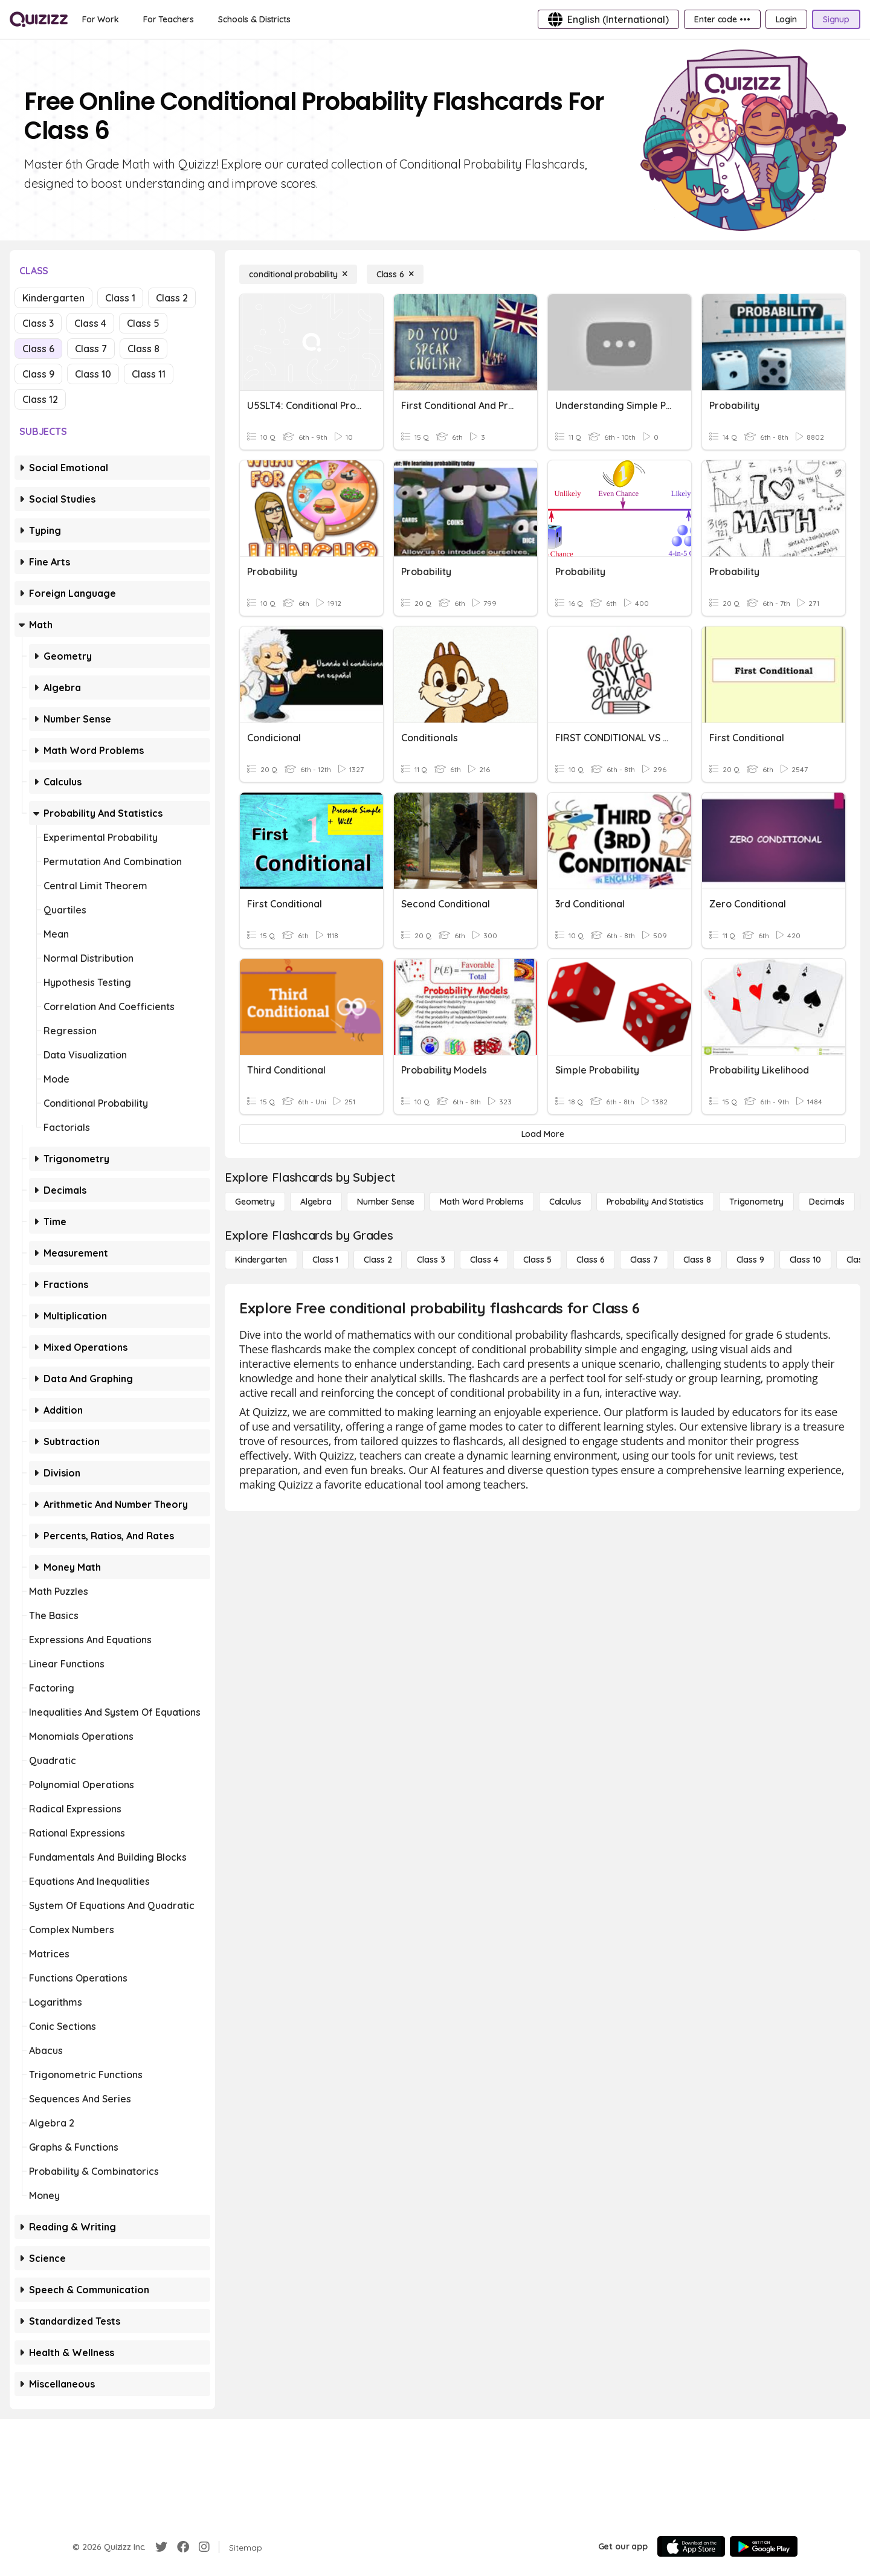  Describe the element at coordinates (805, 1259) in the screenshot. I see `[Class 10]` at that location.